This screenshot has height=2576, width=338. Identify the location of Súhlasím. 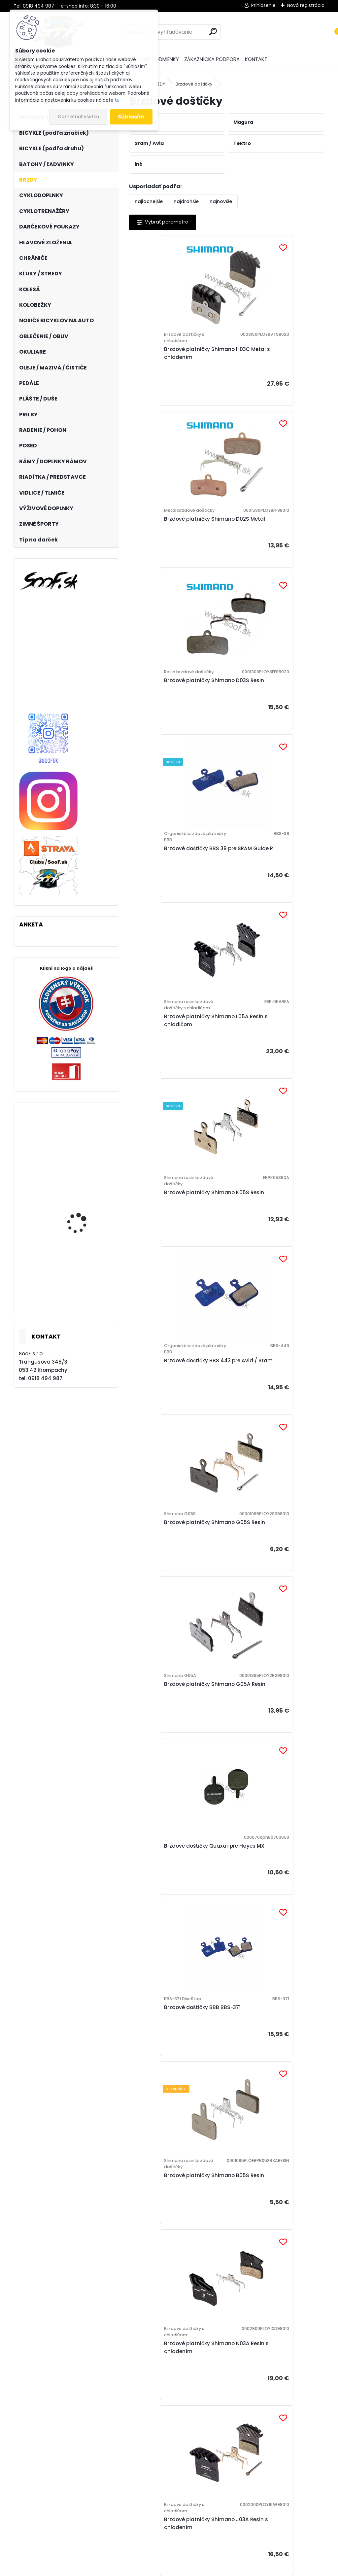
(131, 117).